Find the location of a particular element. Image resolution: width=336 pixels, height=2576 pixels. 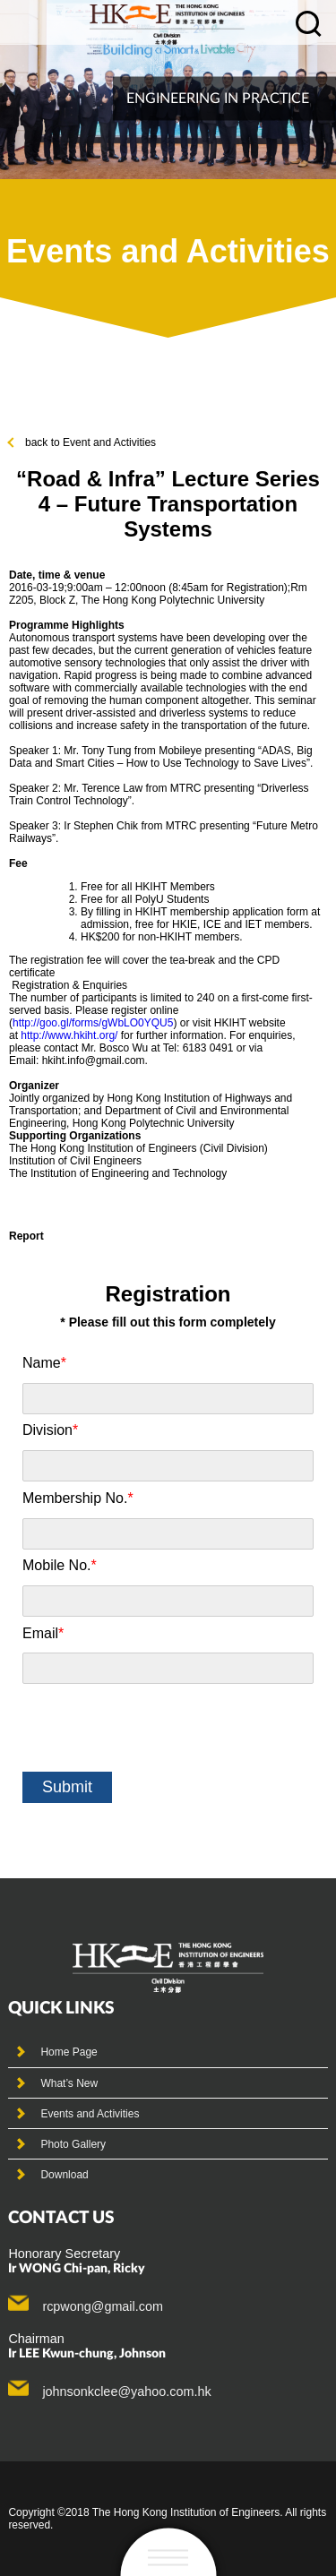

Membership No. is located at coordinates (78, 1498).